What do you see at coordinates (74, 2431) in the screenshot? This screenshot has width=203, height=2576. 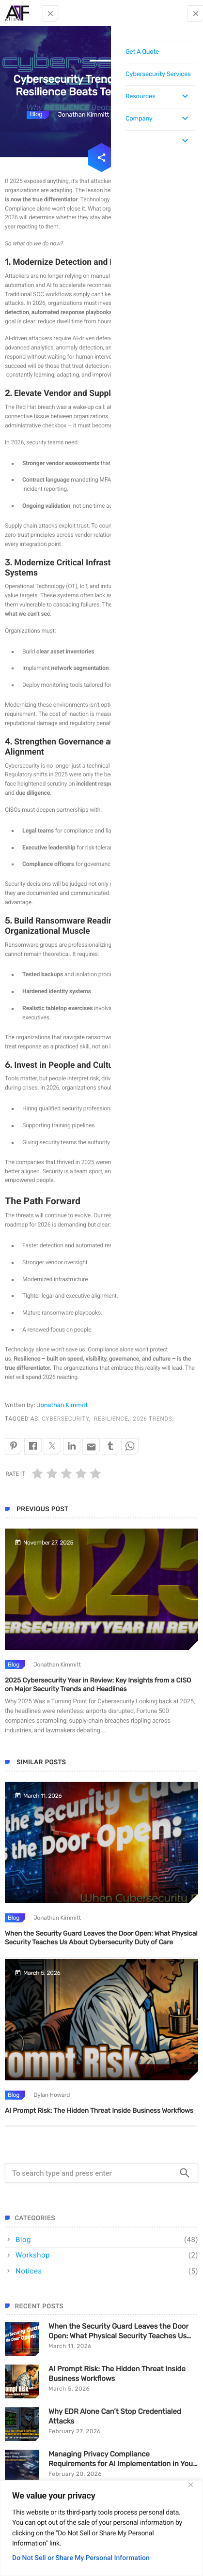 I see `February 27, 2026` at bounding box center [74, 2431].